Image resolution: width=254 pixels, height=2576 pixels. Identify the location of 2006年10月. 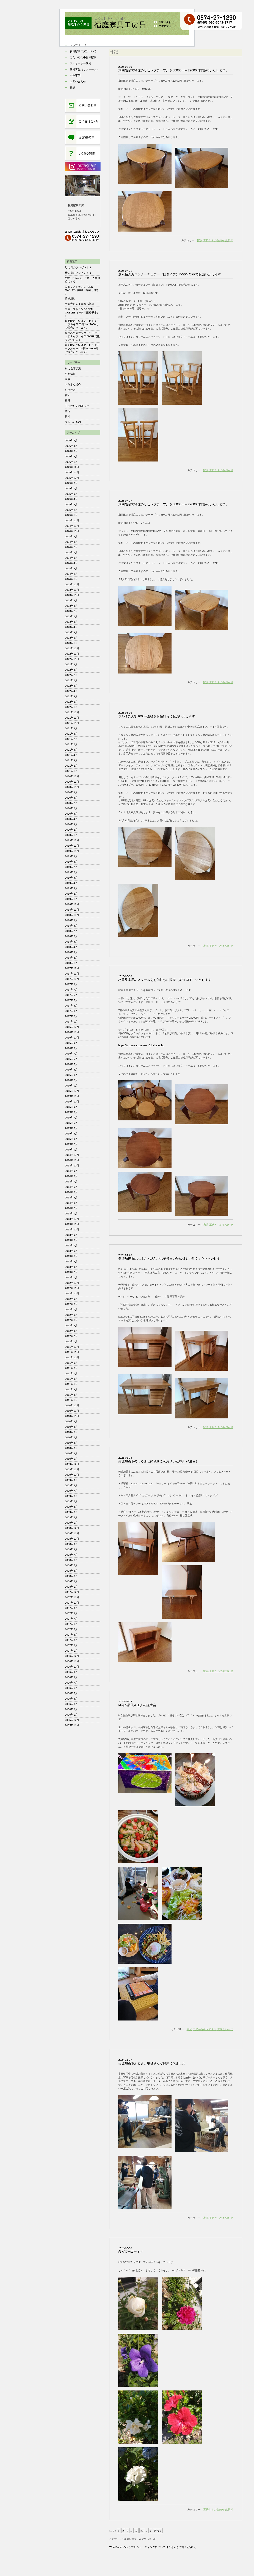
(72, 1666).